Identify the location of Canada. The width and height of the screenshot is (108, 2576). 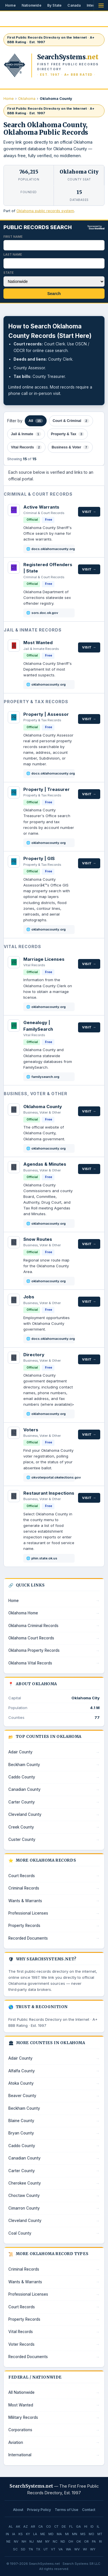
(74, 5).